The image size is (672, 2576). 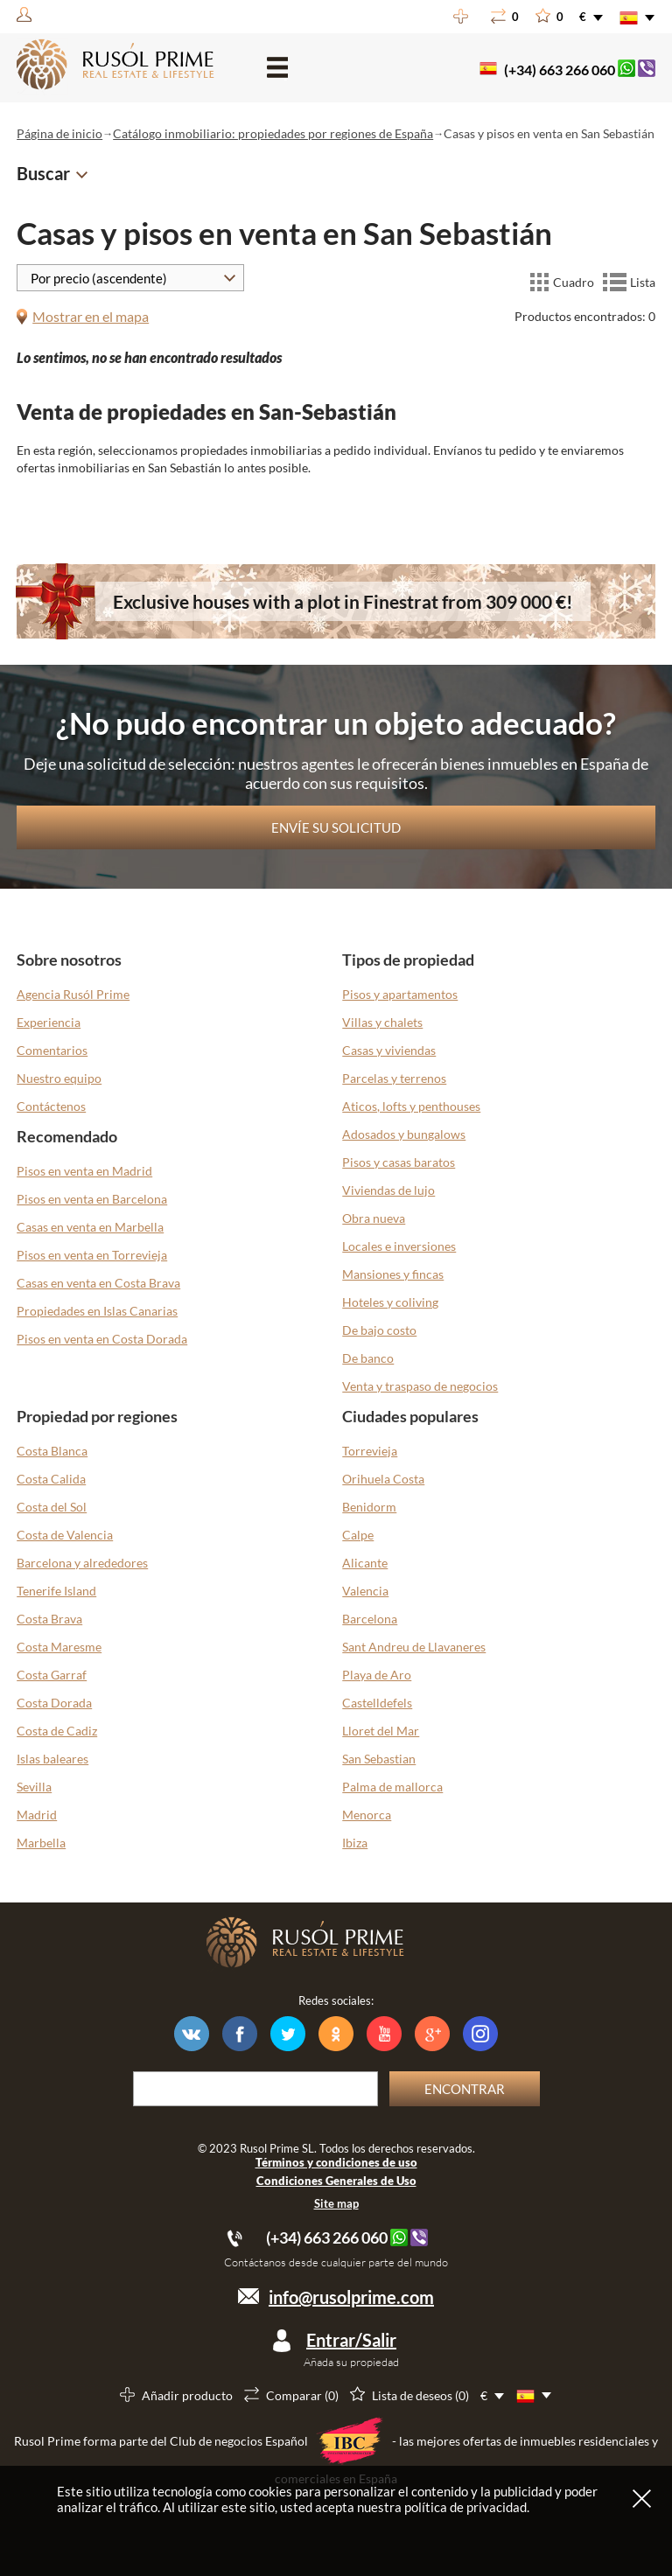 What do you see at coordinates (54, 1702) in the screenshot?
I see `Costa Dorada` at bounding box center [54, 1702].